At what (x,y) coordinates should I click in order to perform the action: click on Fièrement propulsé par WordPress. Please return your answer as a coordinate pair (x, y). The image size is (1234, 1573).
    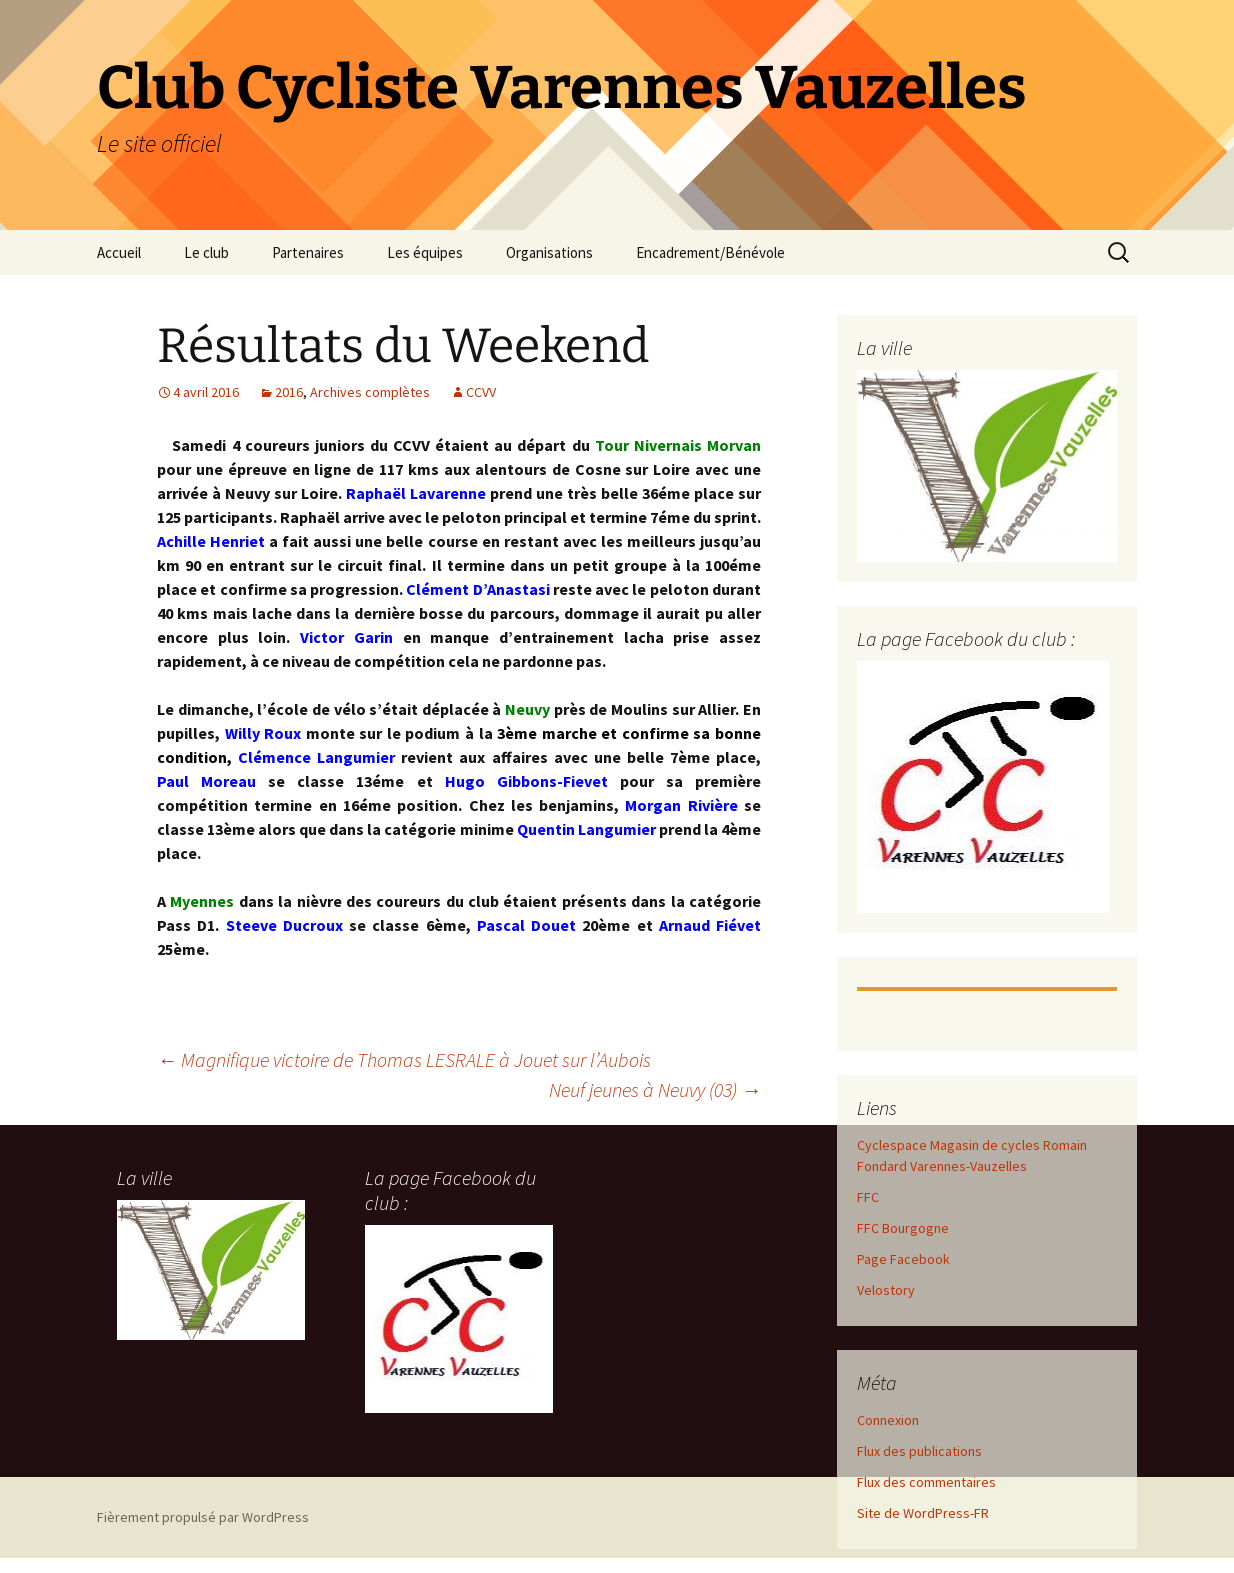
    Looking at the image, I should click on (203, 1517).